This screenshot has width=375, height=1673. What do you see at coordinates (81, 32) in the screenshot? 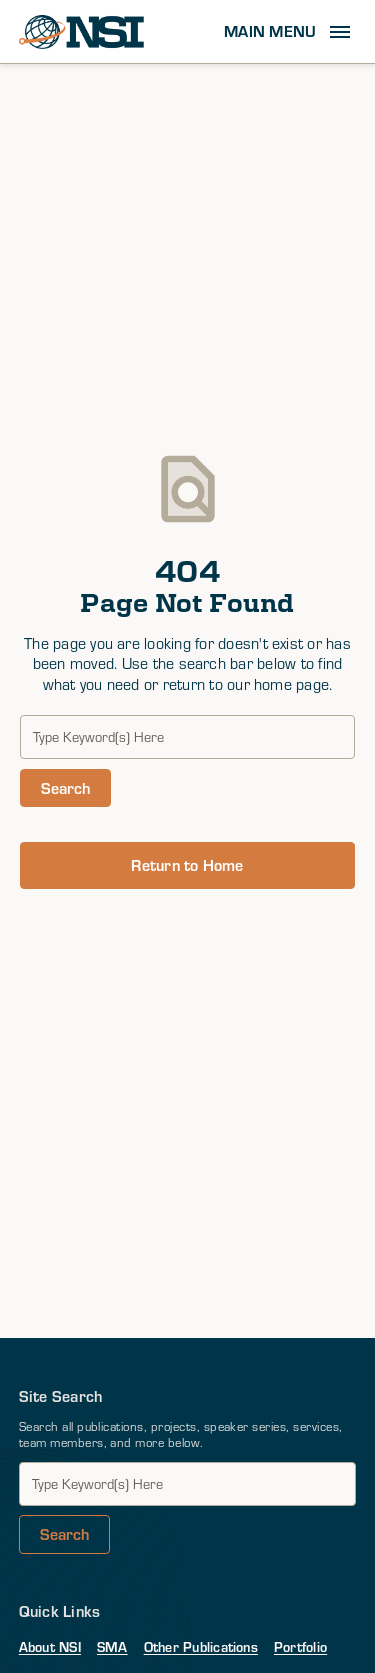
I see `[home]` at bounding box center [81, 32].